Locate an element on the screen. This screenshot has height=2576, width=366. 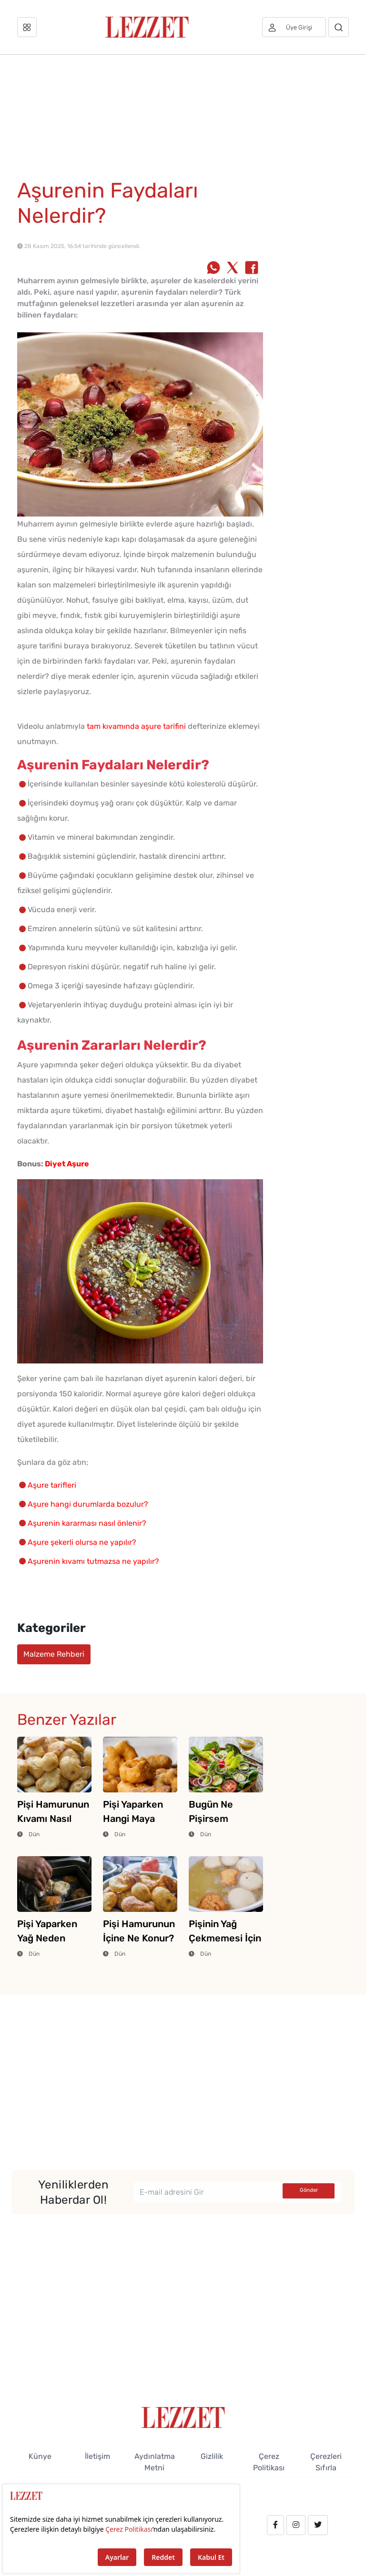
Aşurenin kıvamı tutmazsa ne yapılır? is located at coordinates (93, 1561).